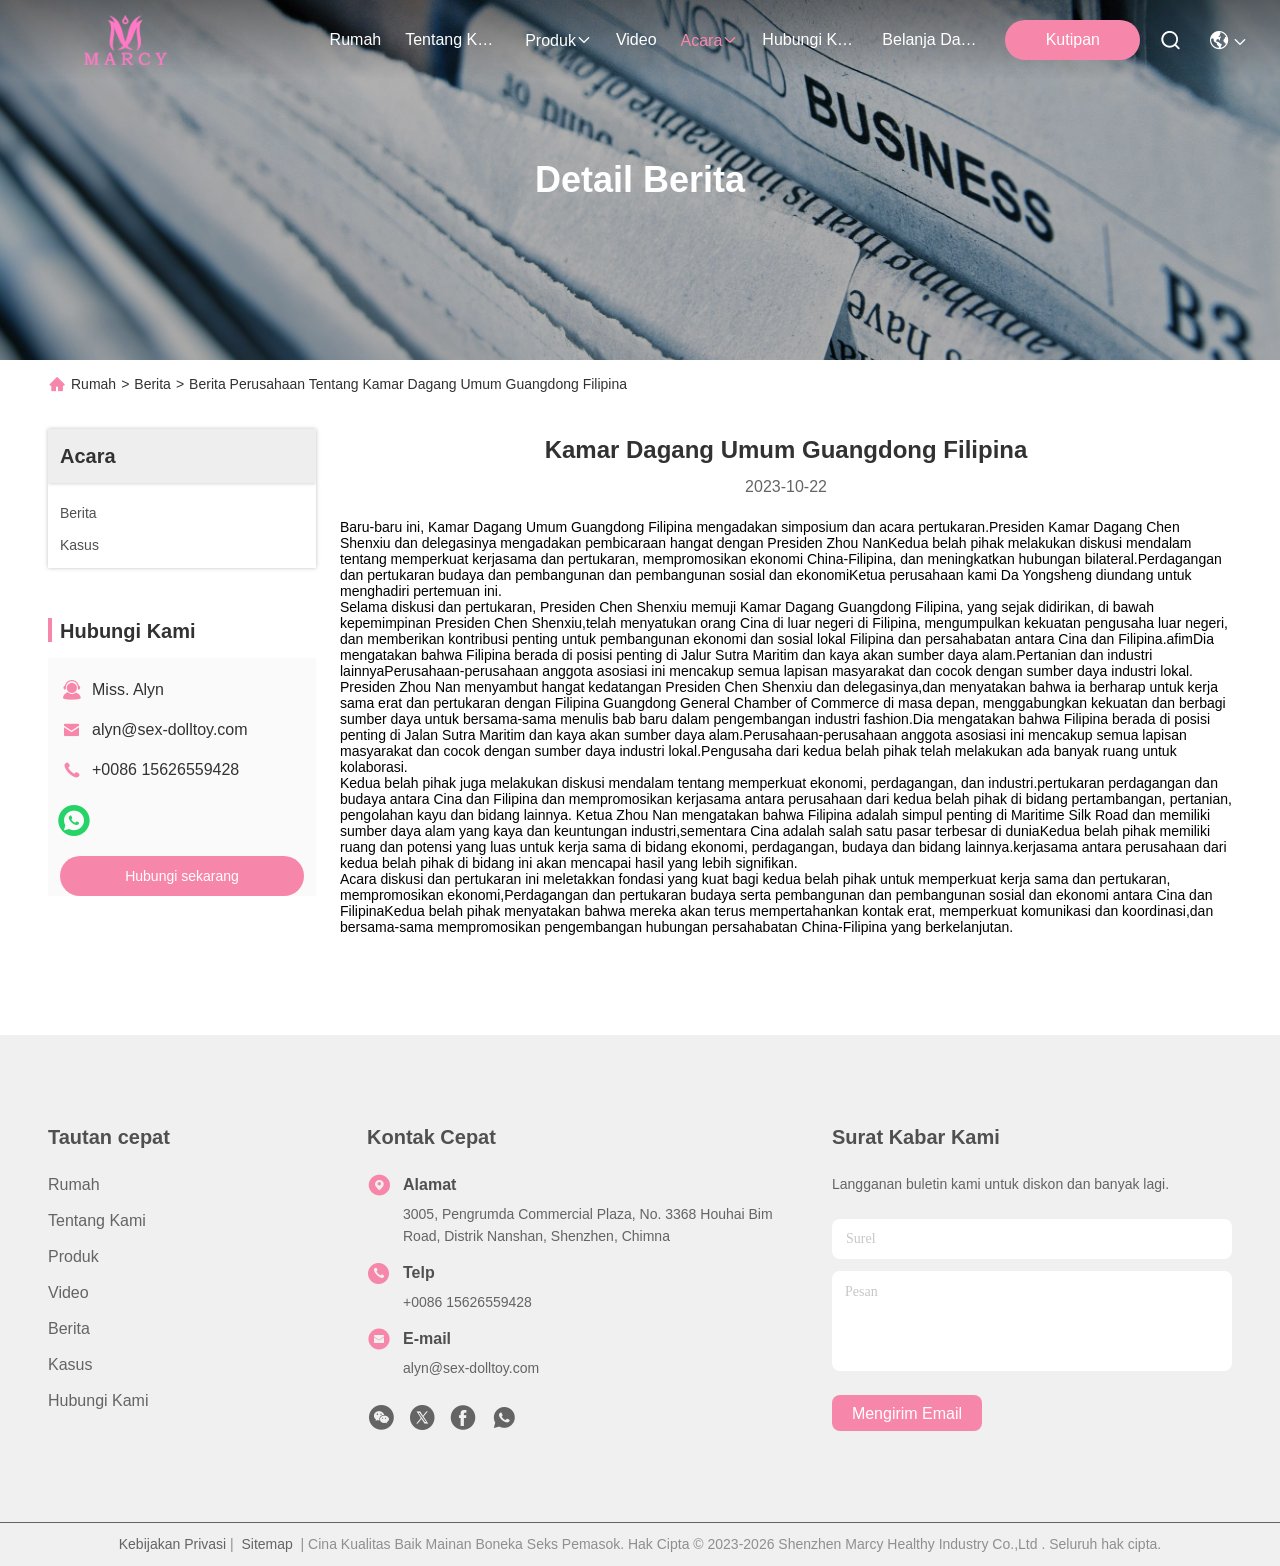 This screenshot has height=1566, width=1280. I want to click on Belanja Daring, so click(930, 39).